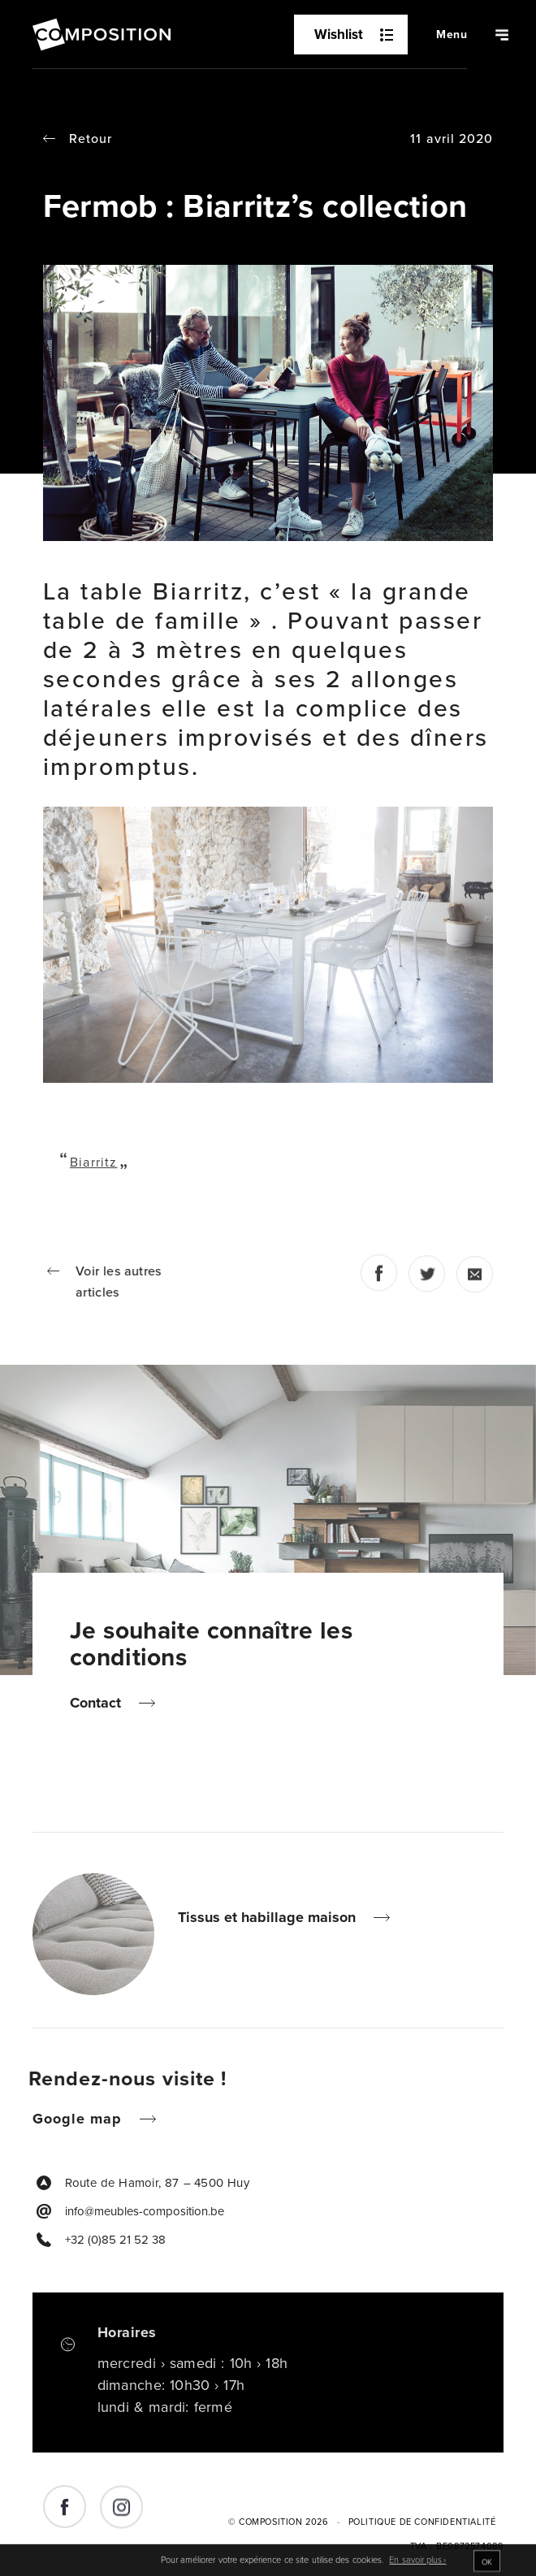  What do you see at coordinates (278, 2522) in the screenshot?
I see `© Composition 2026` at bounding box center [278, 2522].